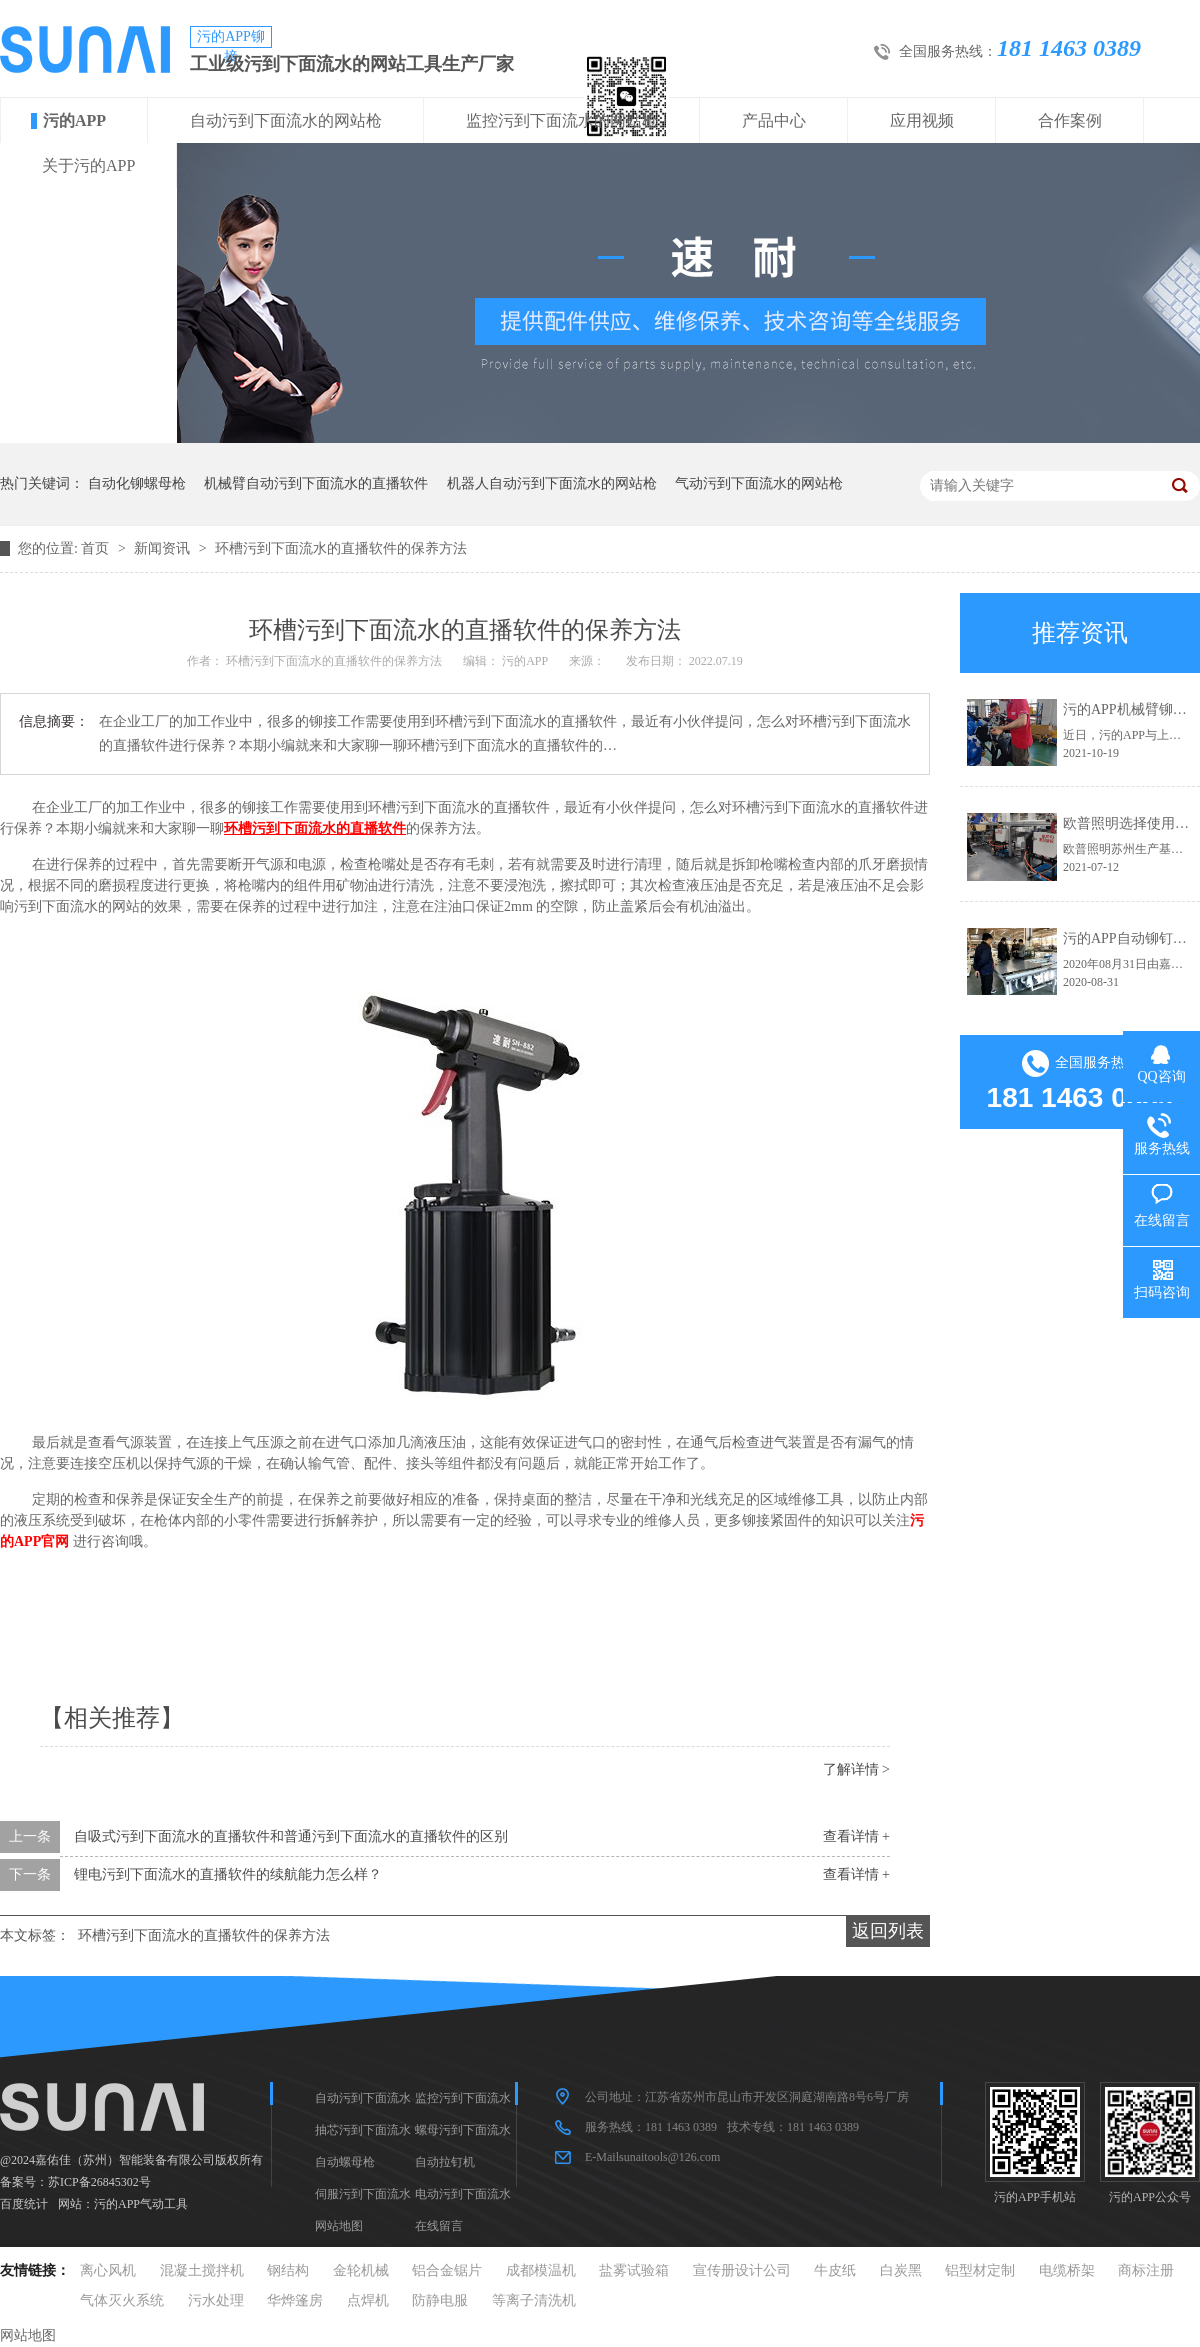  Describe the element at coordinates (1067, 2270) in the screenshot. I see `电缆桥架` at that location.